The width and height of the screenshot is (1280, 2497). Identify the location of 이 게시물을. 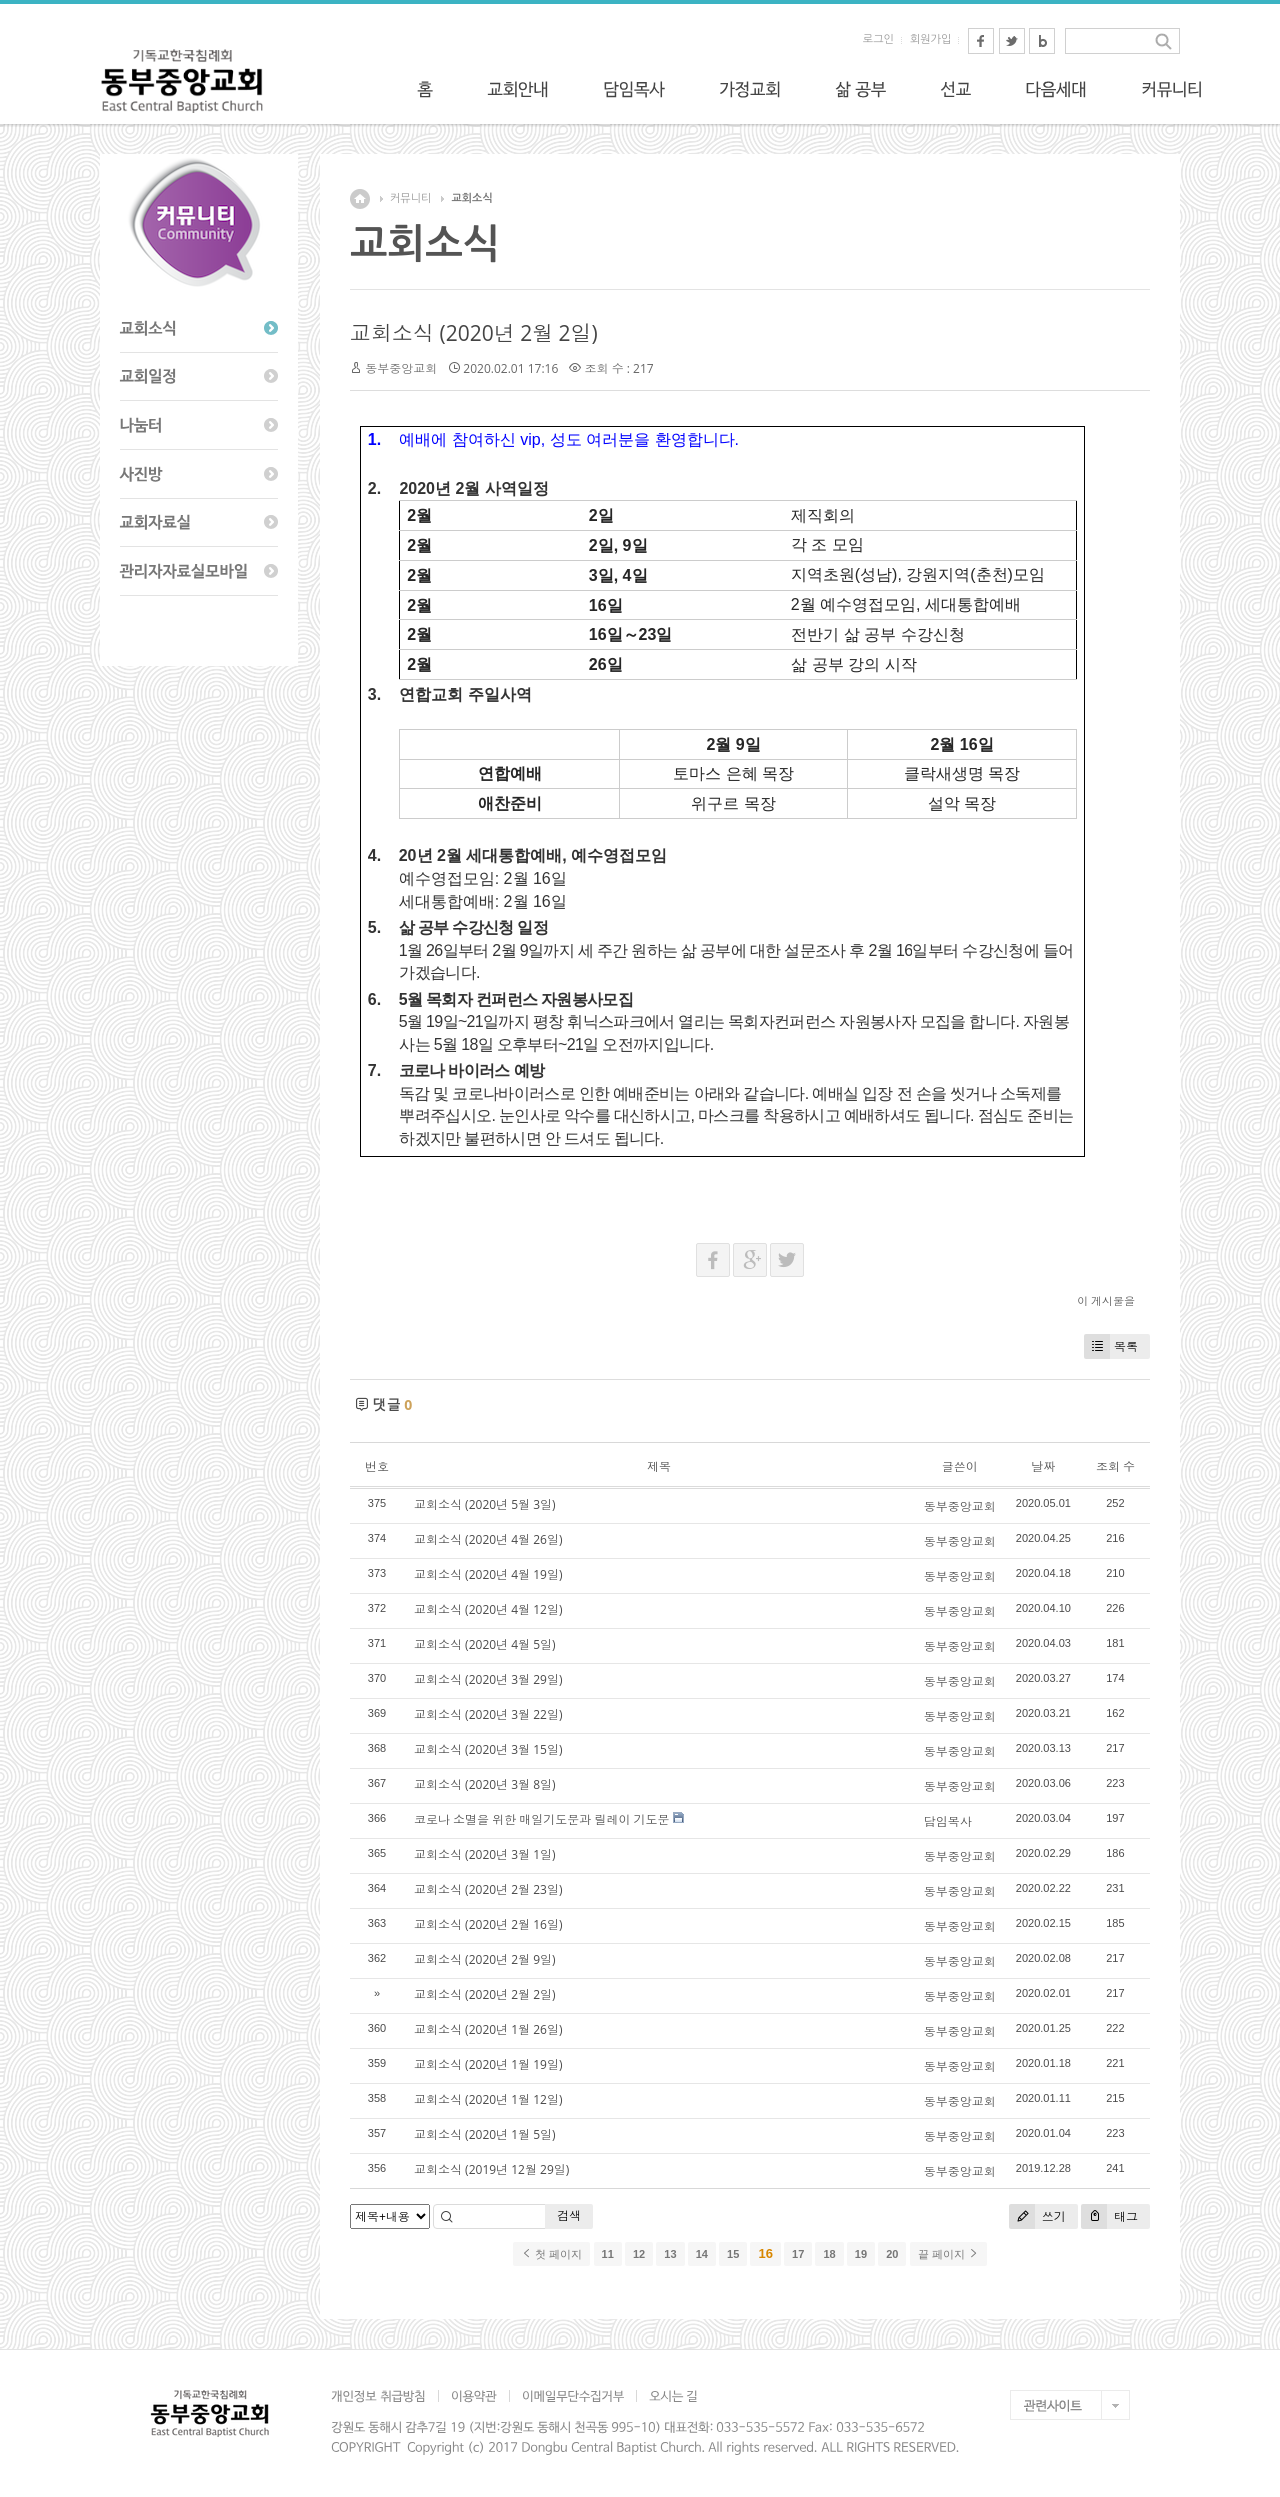
(1106, 1300).